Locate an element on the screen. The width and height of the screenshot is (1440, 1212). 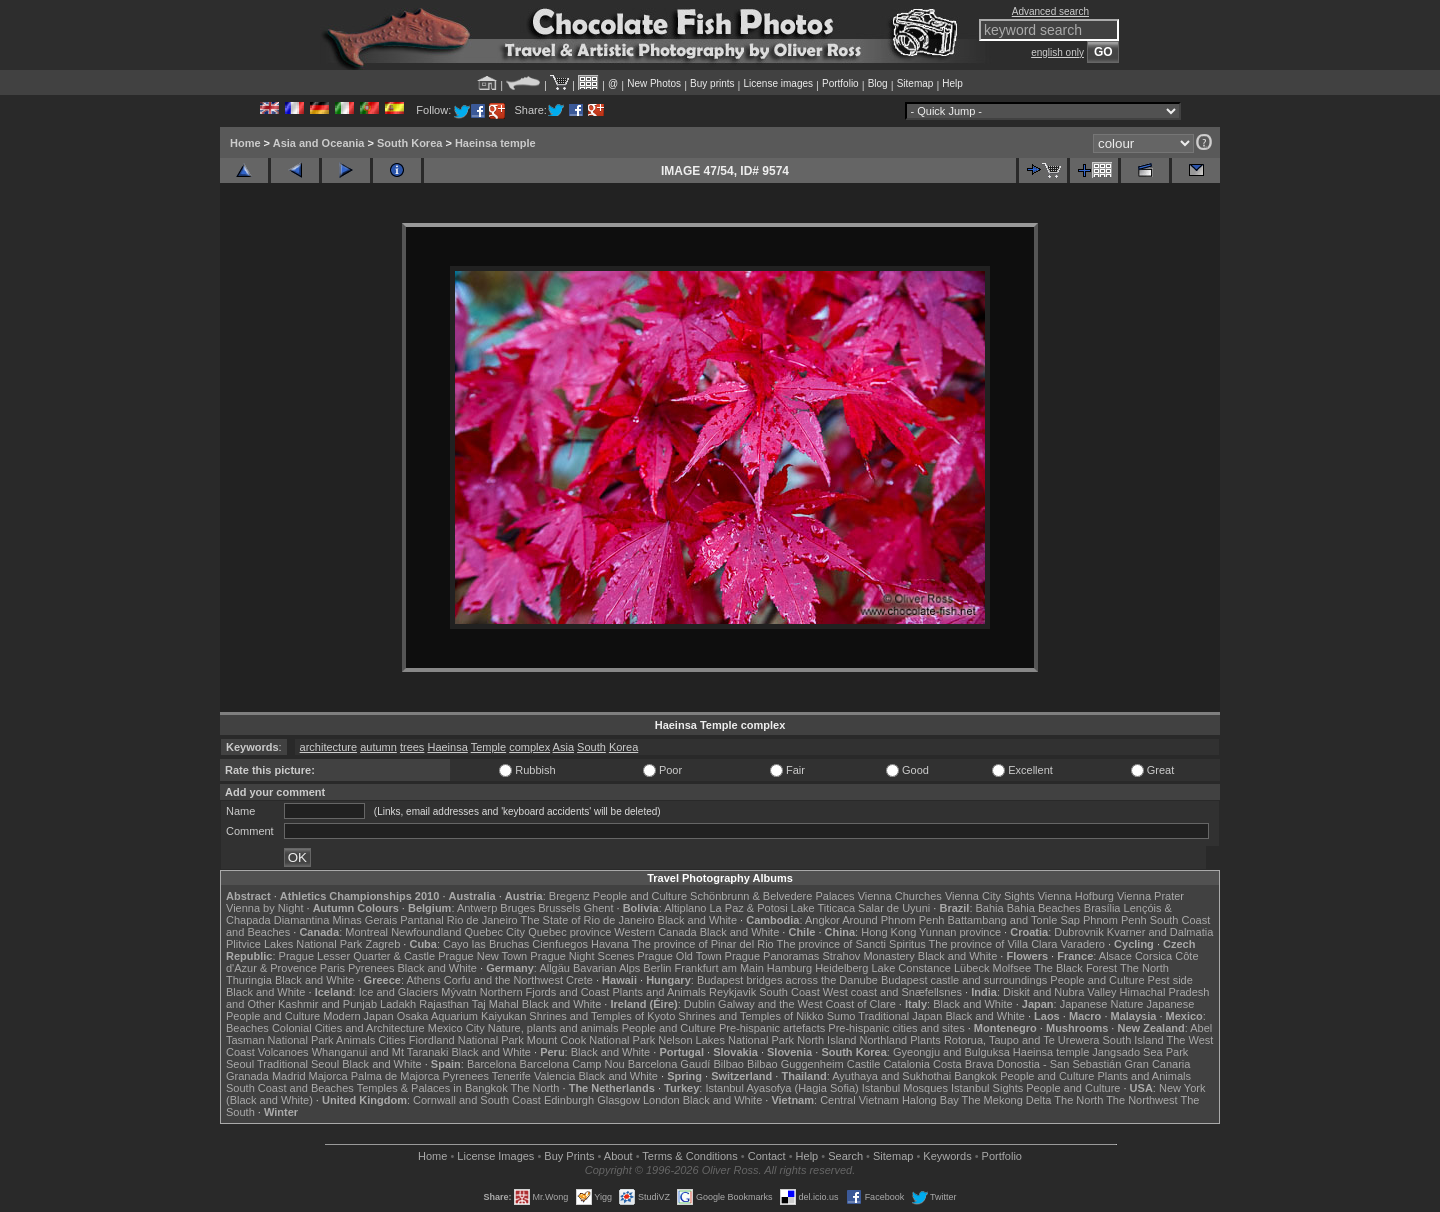
Schönbrunn & Belvedere Palaces is located at coordinates (772, 896).